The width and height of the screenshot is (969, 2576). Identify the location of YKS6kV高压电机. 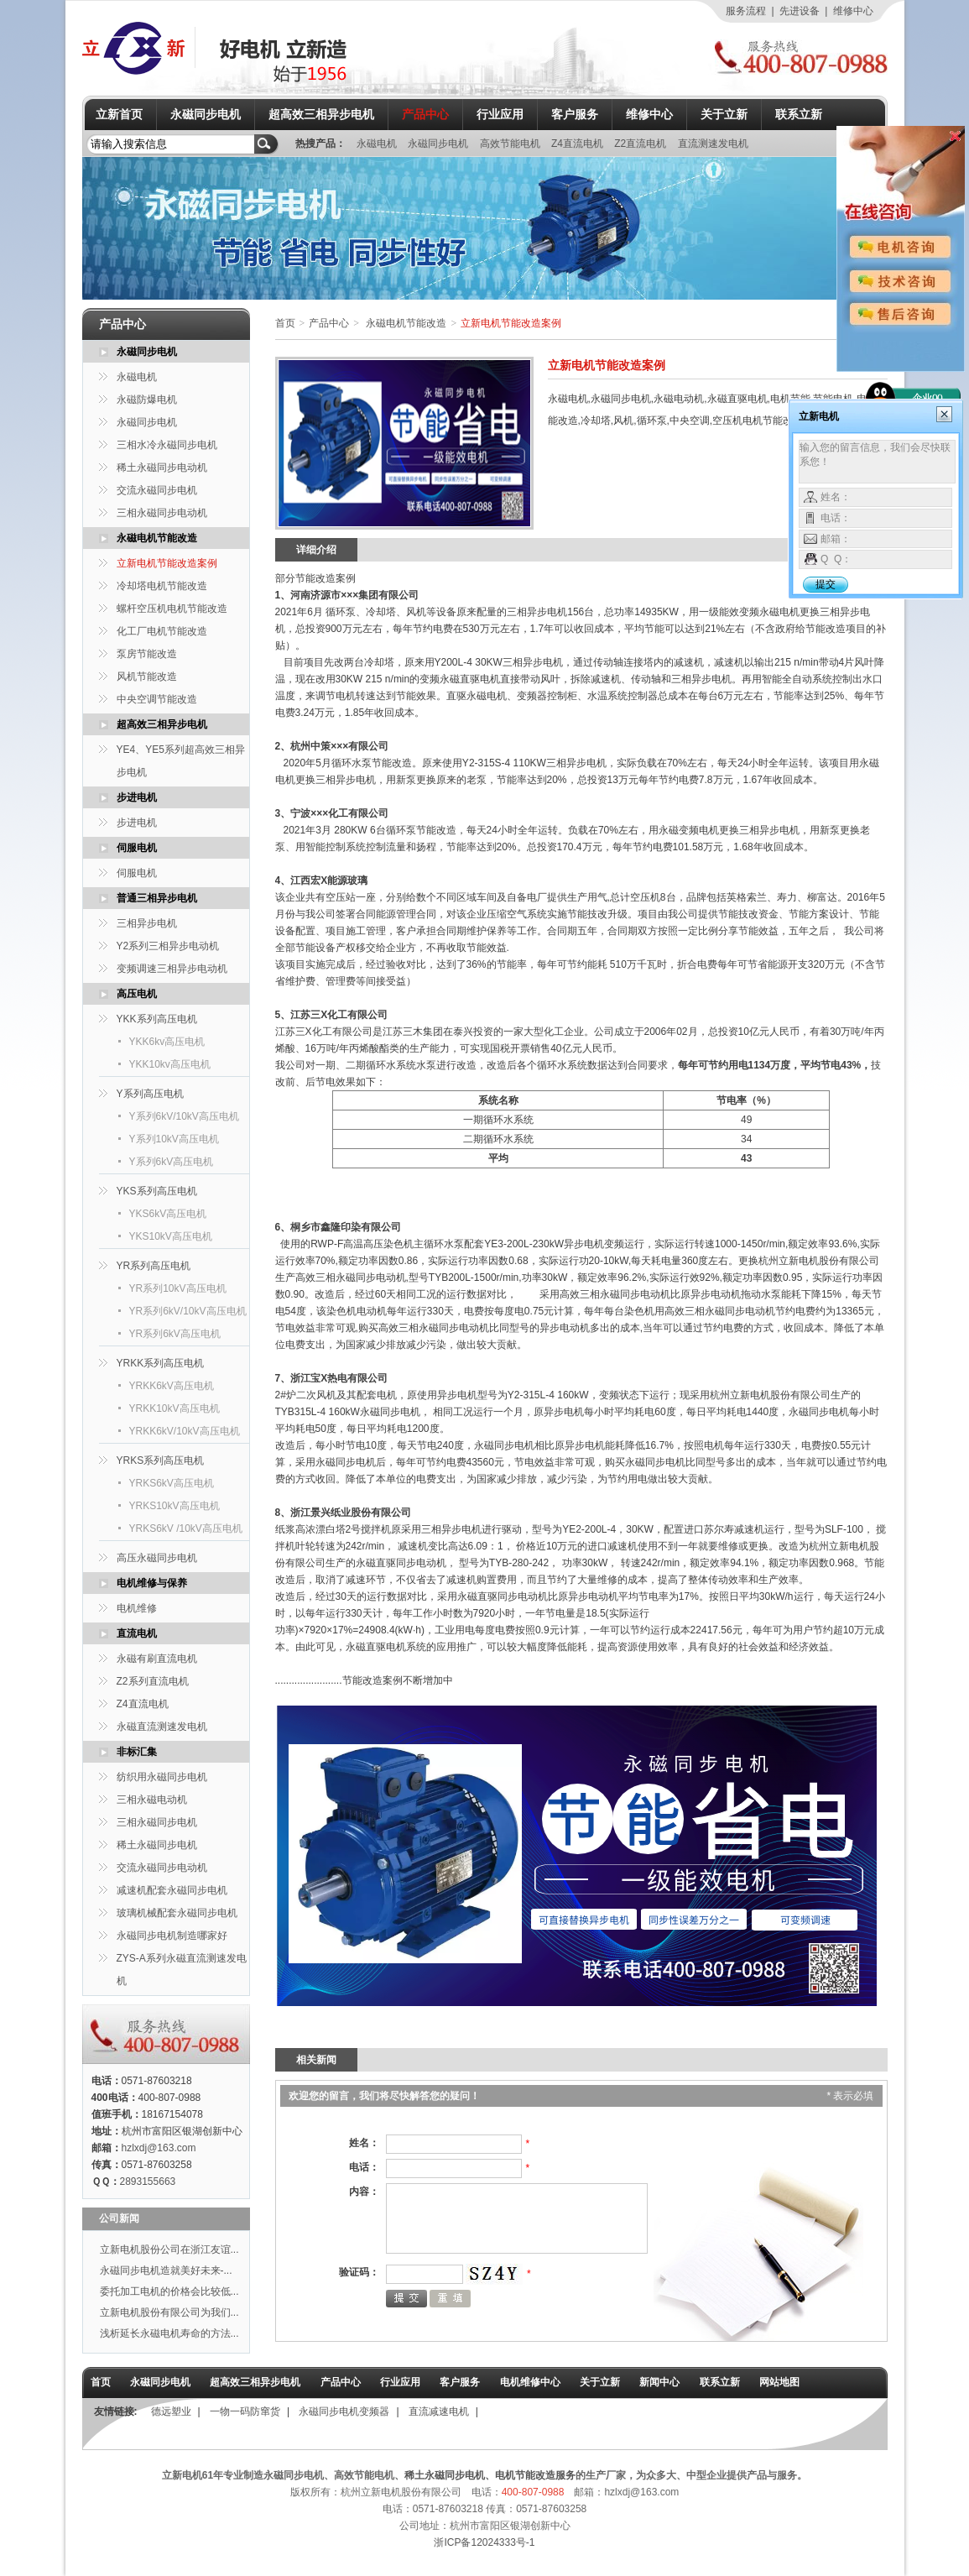
(168, 1214).